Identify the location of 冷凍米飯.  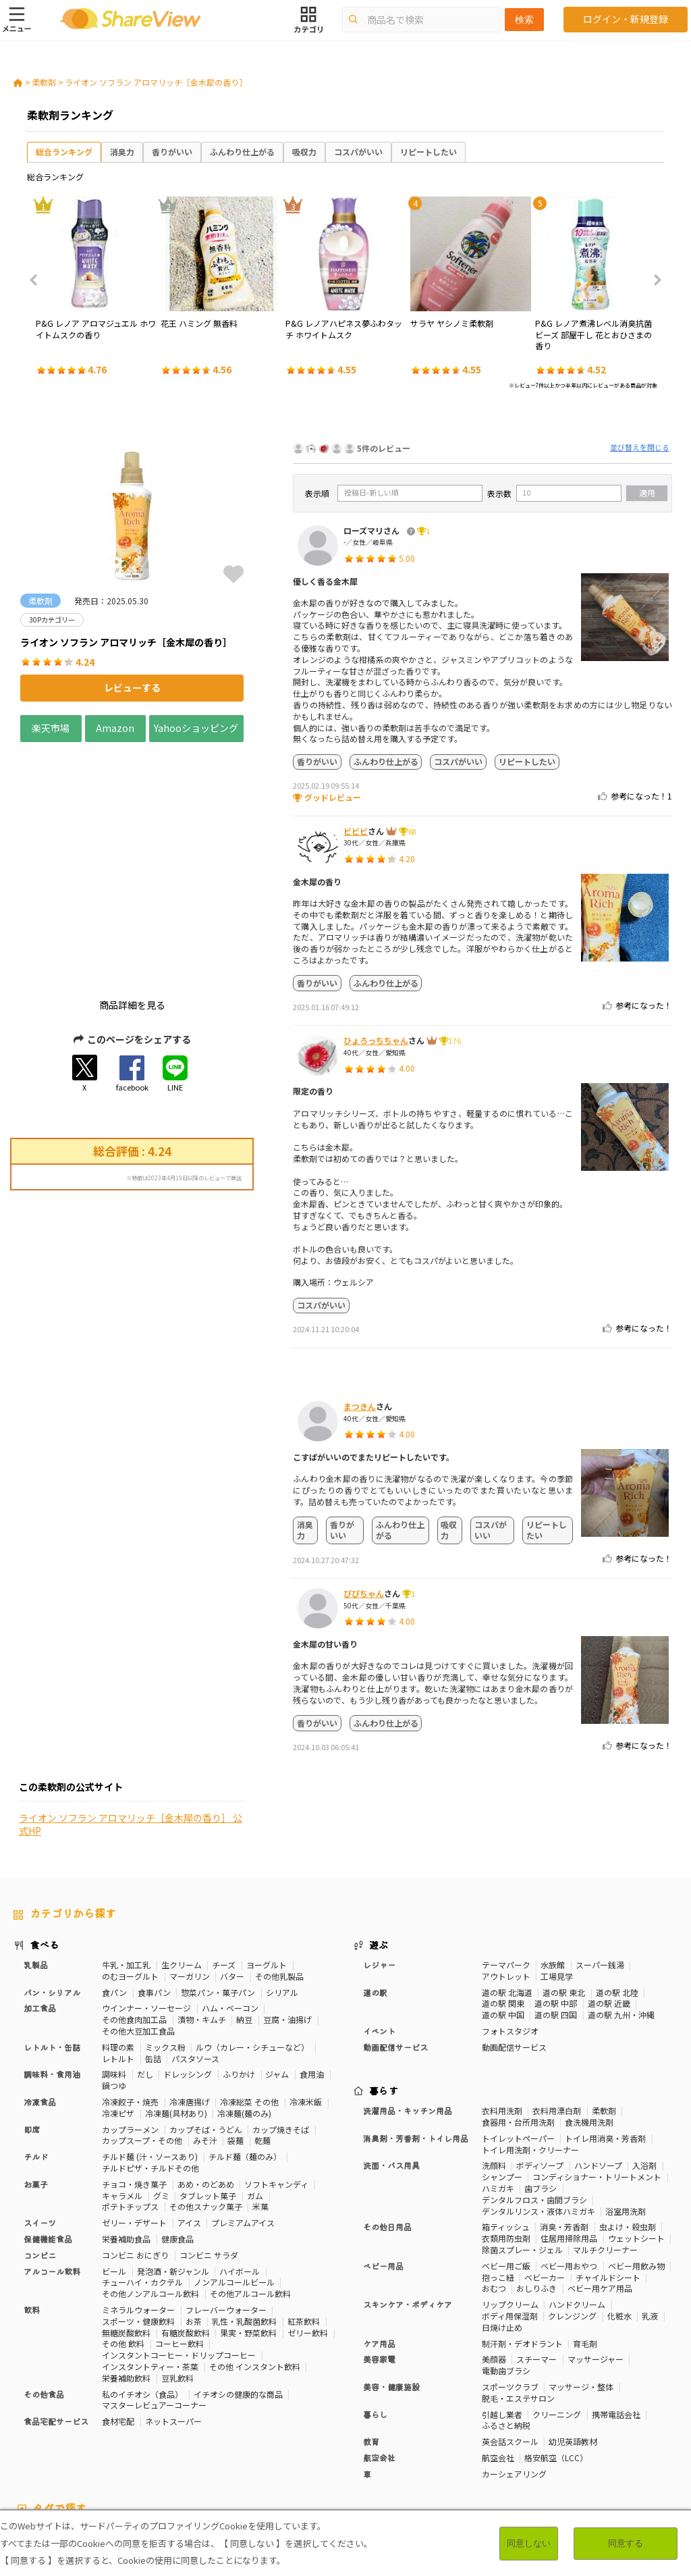
(305, 1988).